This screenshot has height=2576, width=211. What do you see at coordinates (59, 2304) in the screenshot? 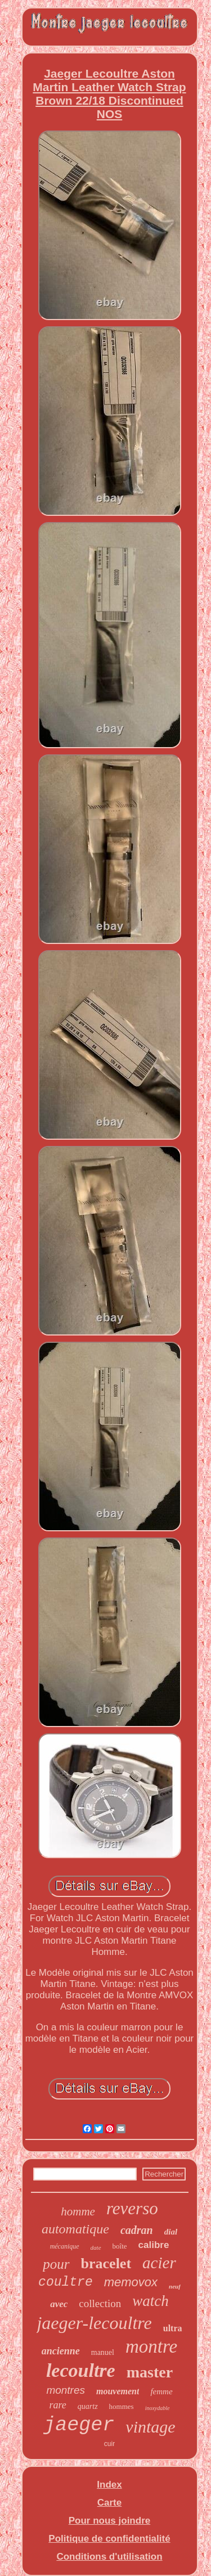
I see `avec` at bounding box center [59, 2304].